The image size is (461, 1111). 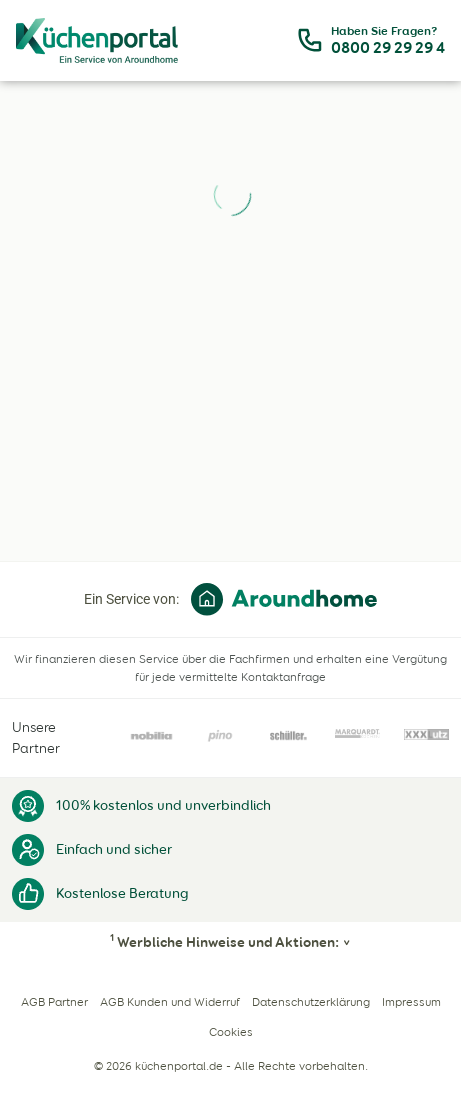 I want to click on AGB Kunden und Widerruf, so click(x=170, y=1002).